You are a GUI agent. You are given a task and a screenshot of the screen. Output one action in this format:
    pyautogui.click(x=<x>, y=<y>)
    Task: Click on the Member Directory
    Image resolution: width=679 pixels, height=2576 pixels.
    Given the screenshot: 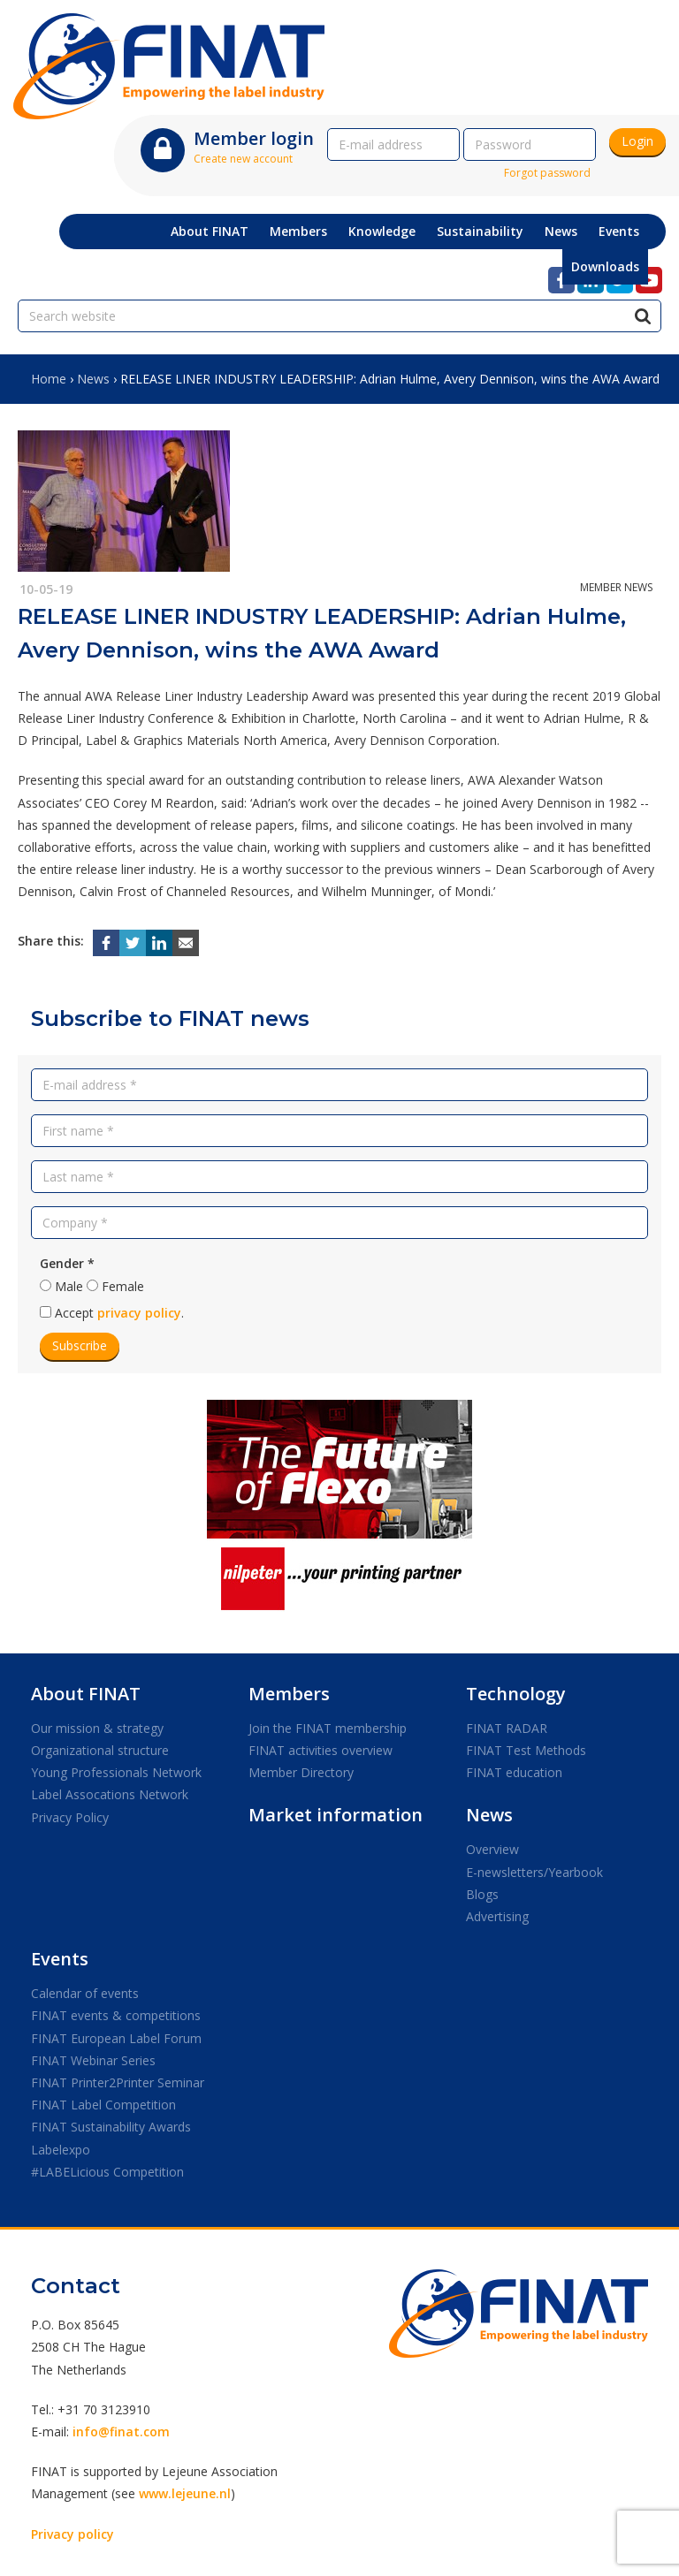 What is the action you would take?
    pyautogui.click(x=301, y=1772)
    